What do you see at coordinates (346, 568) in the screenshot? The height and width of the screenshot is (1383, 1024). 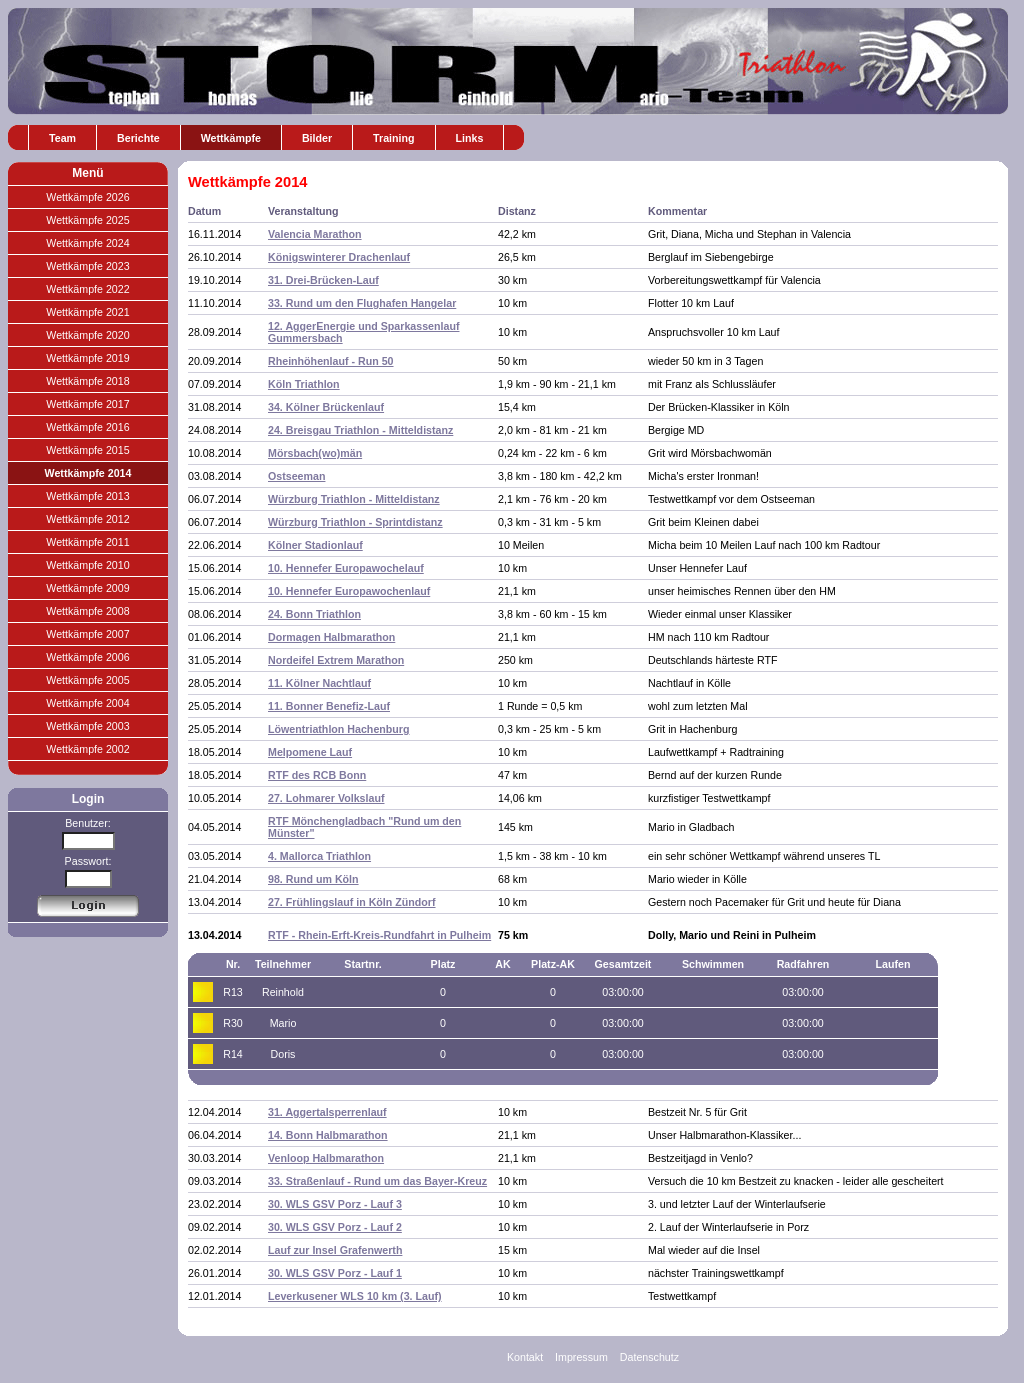 I see `10. Hennefer Europawochelauf` at bounding box center [346, 568].